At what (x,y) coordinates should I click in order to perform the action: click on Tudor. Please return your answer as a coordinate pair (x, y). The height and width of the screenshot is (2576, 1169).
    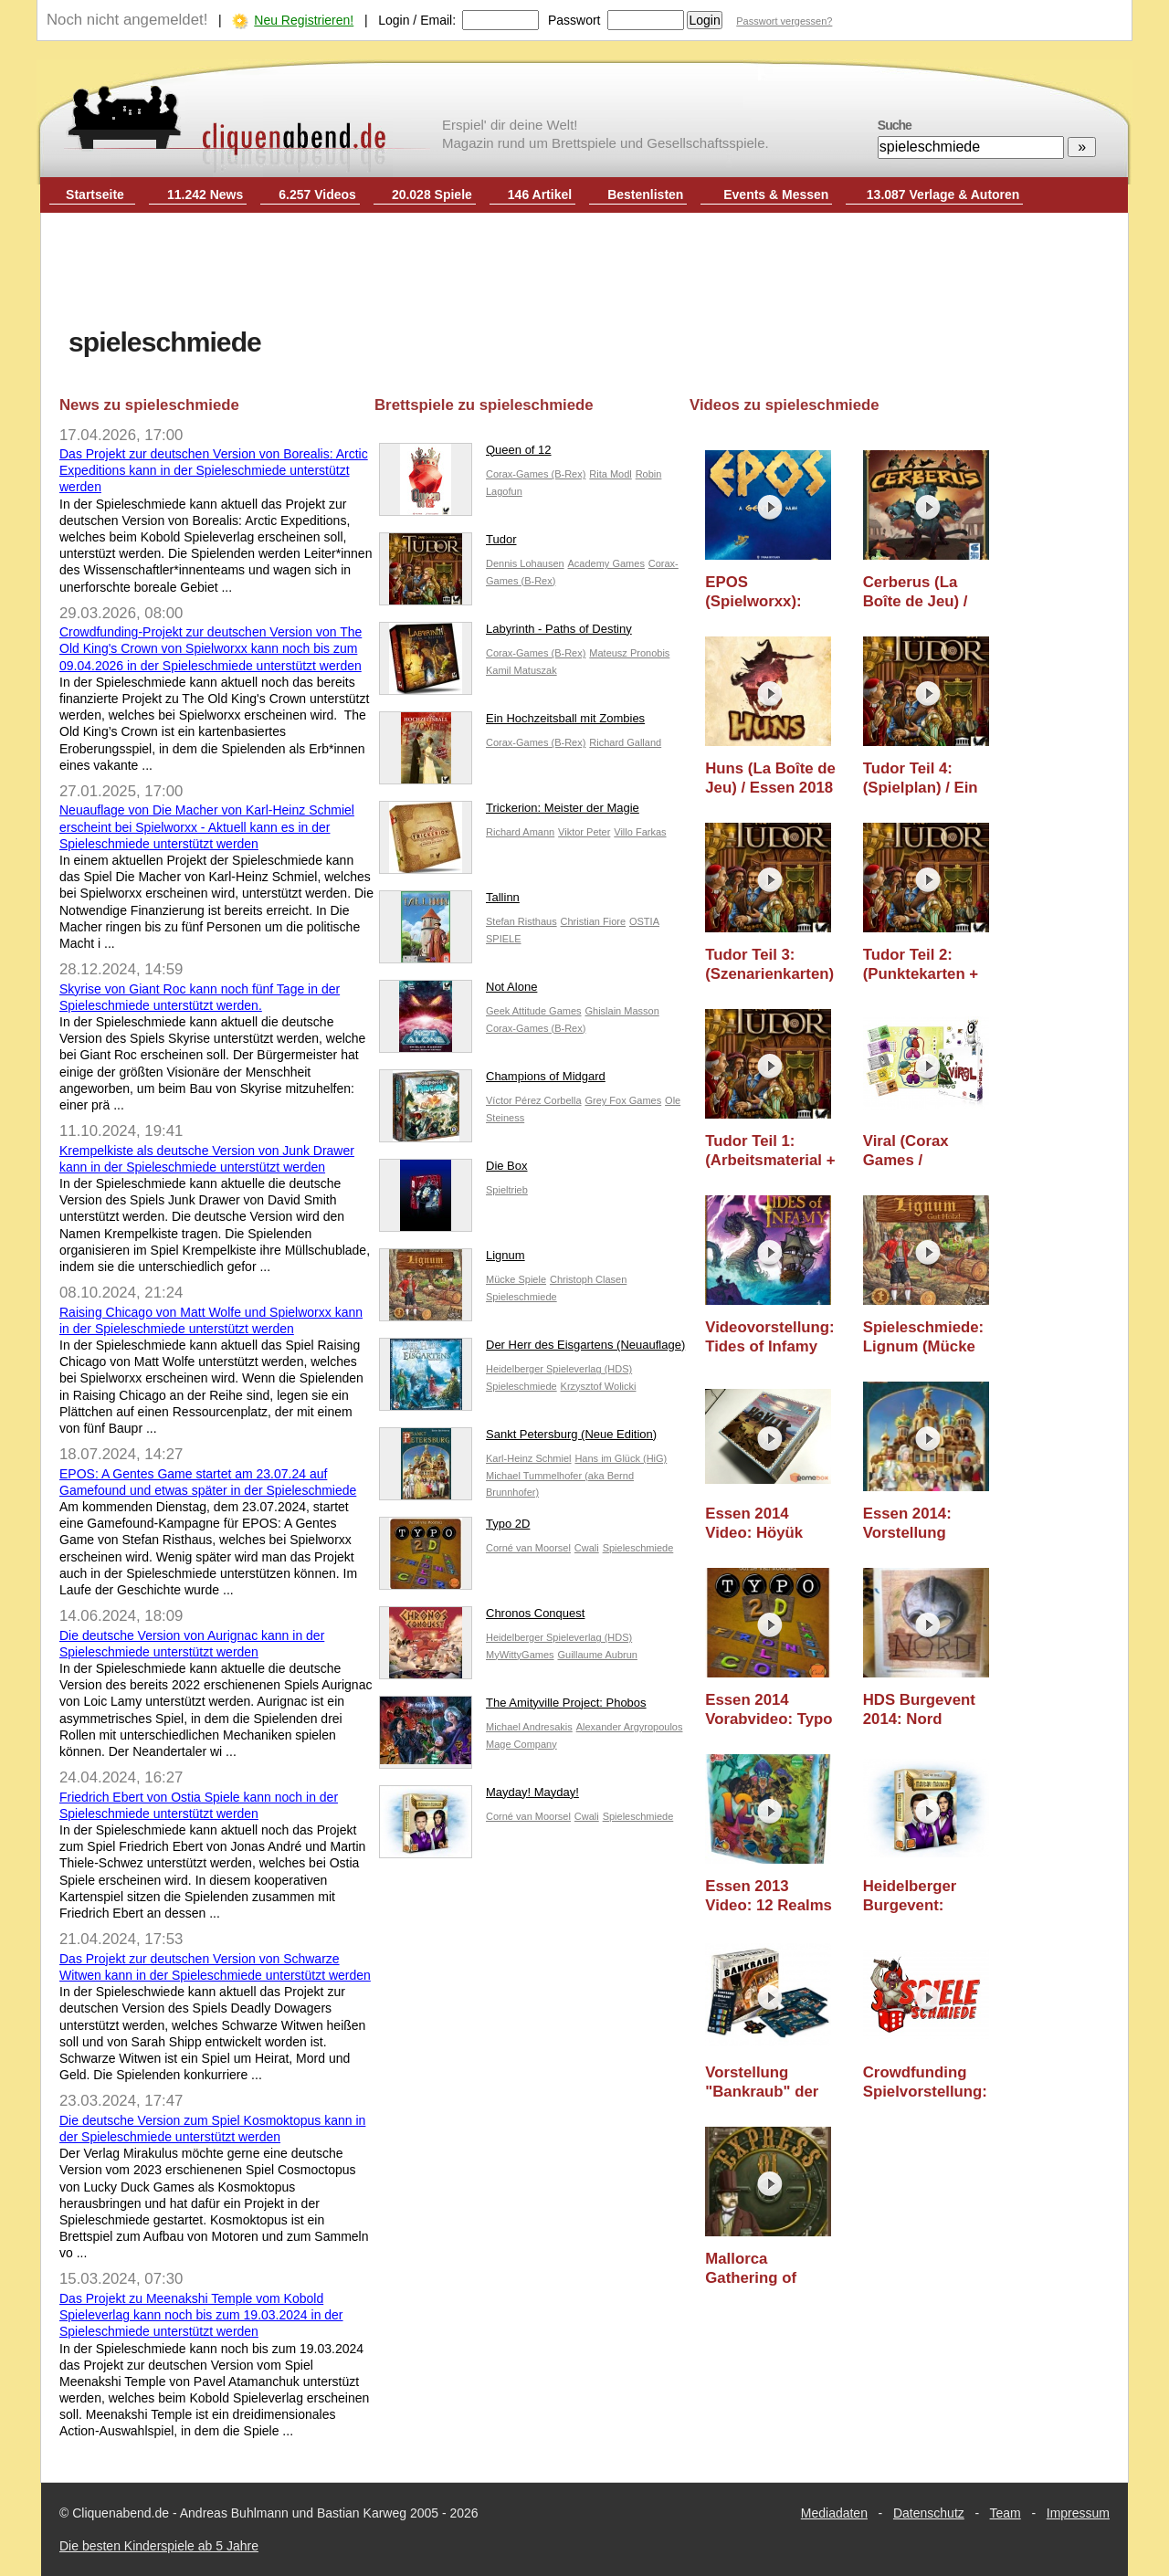
    Looking at the image, I should click on (447, 543).